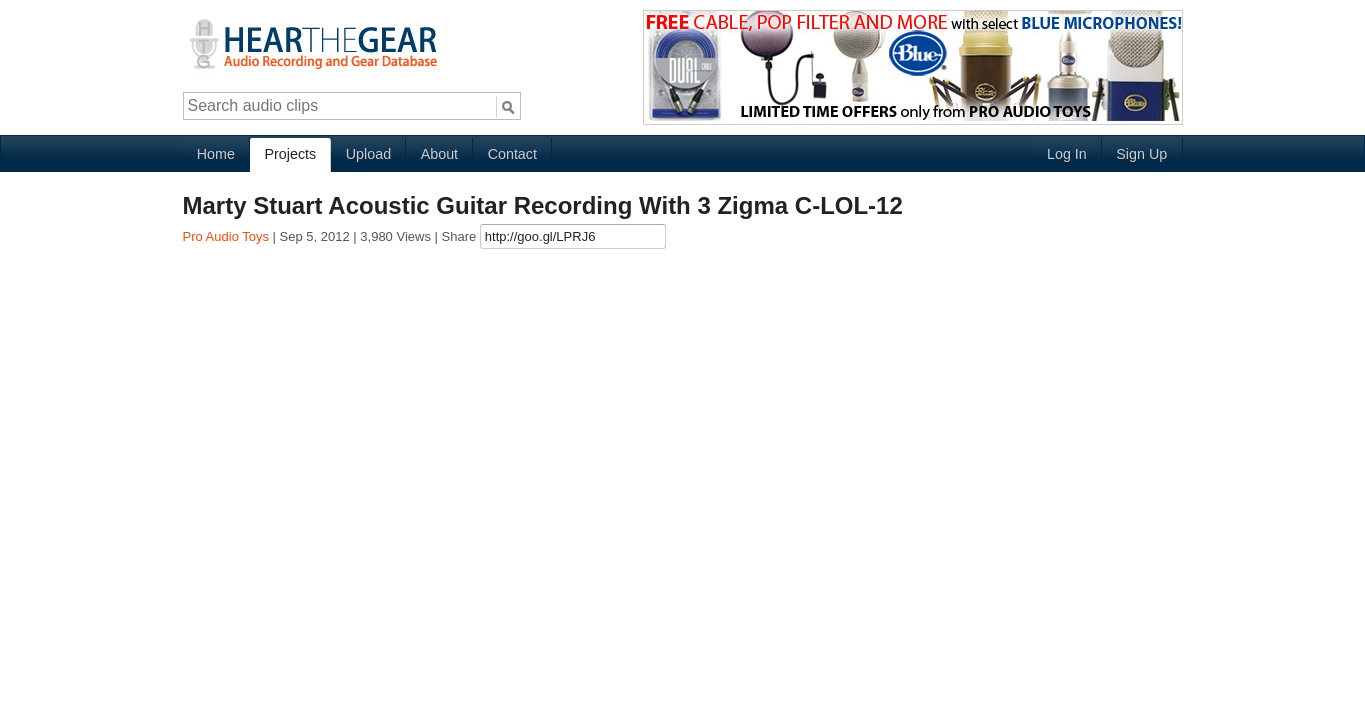 This screenshot has height=720, width=1365. What do you see at coordinates (512, 154) in the screenshot?
I see `Contact` at bounding box center [512, 154].